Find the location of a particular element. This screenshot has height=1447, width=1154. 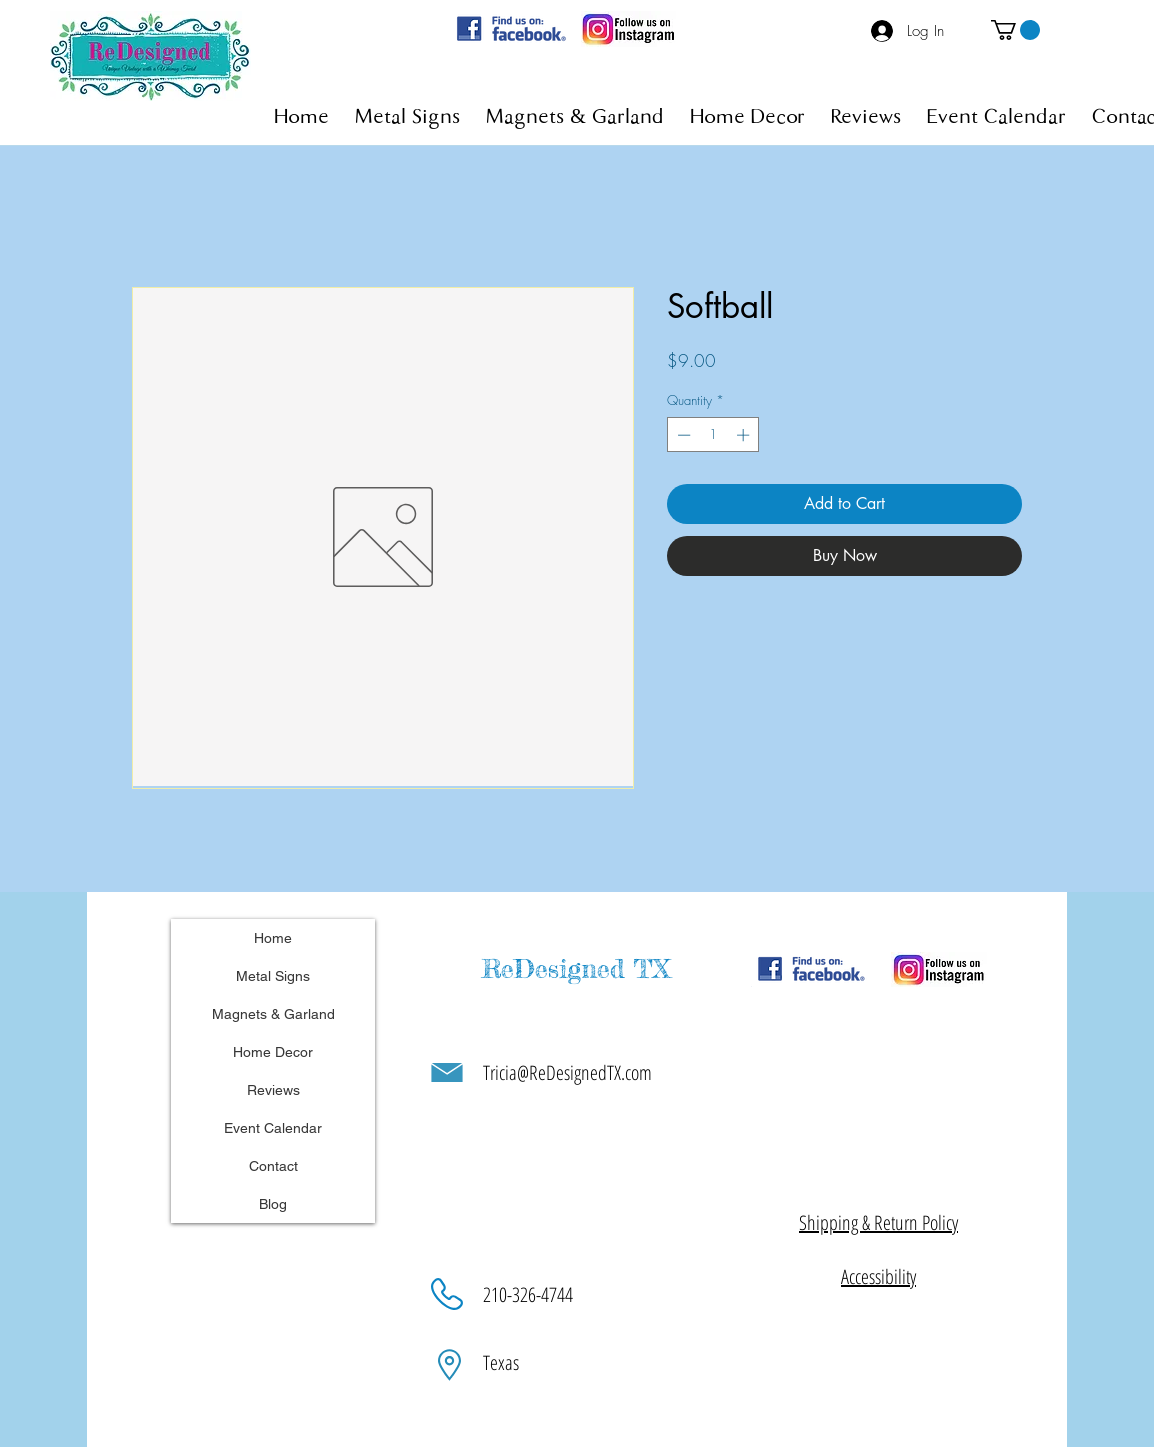

Magnets & Garland is located at coordinates (273, 1014).